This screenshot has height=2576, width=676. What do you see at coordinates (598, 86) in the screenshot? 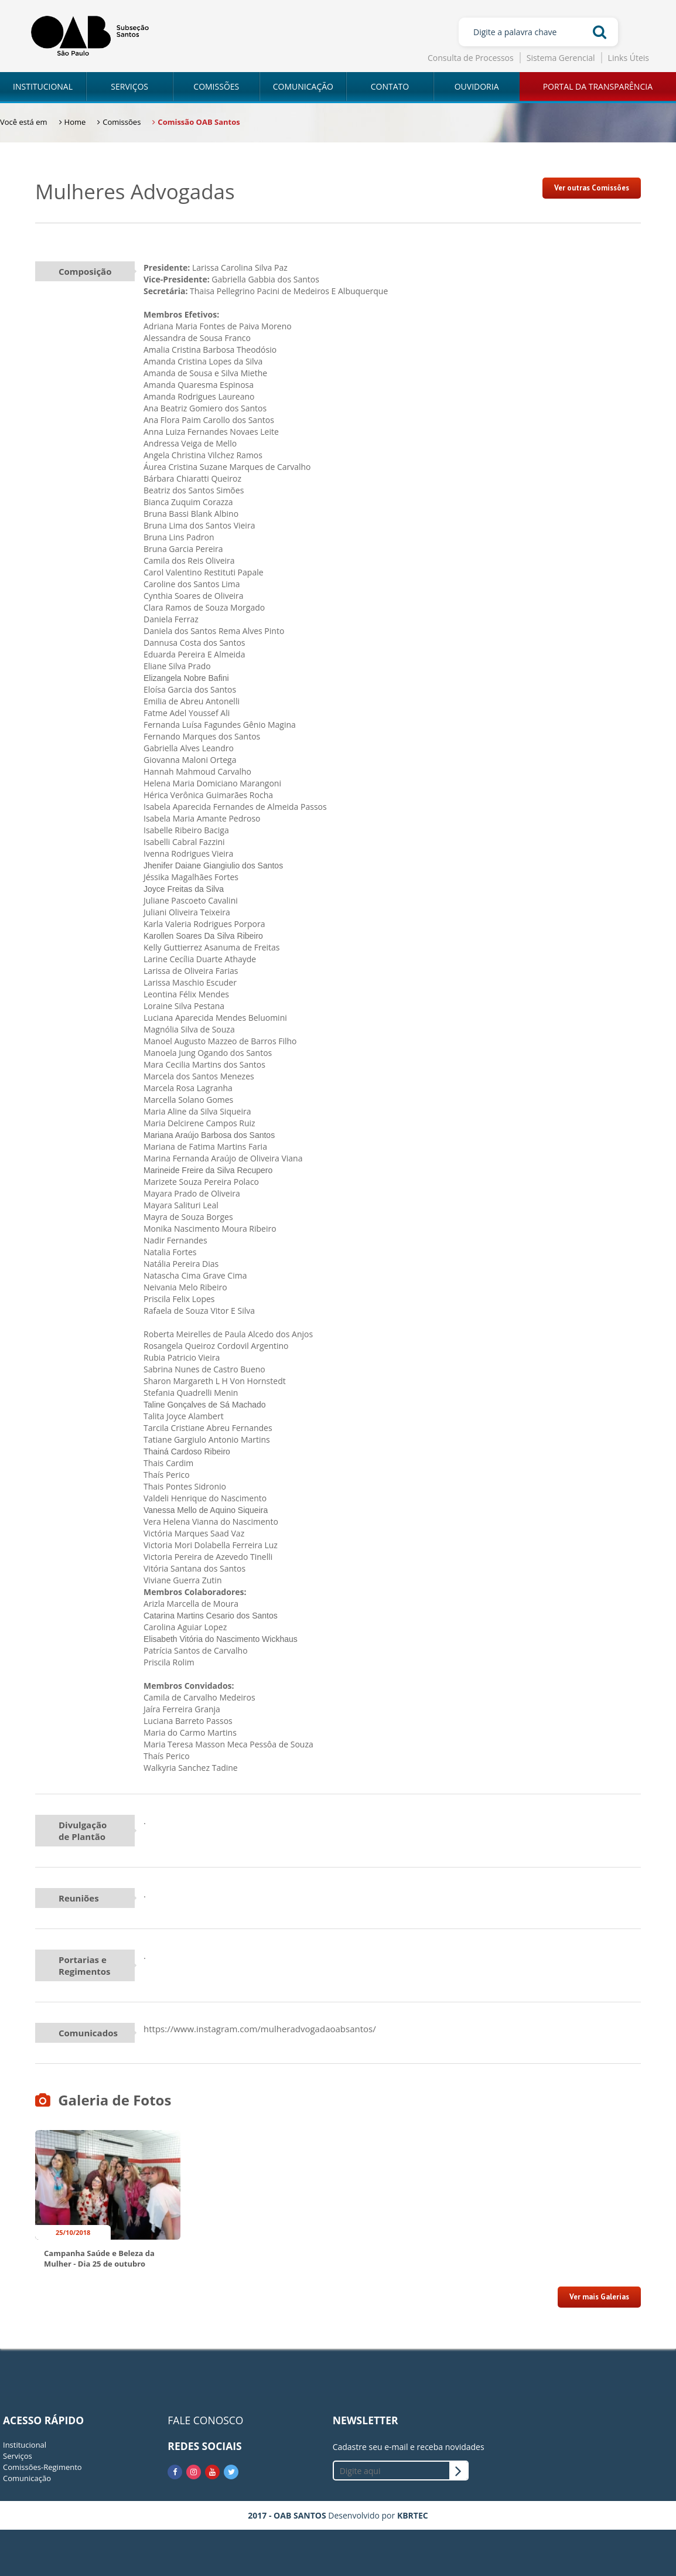
I see `PORTAL DA TRANSPARÊNCIA` at bounding box center [598, 86].